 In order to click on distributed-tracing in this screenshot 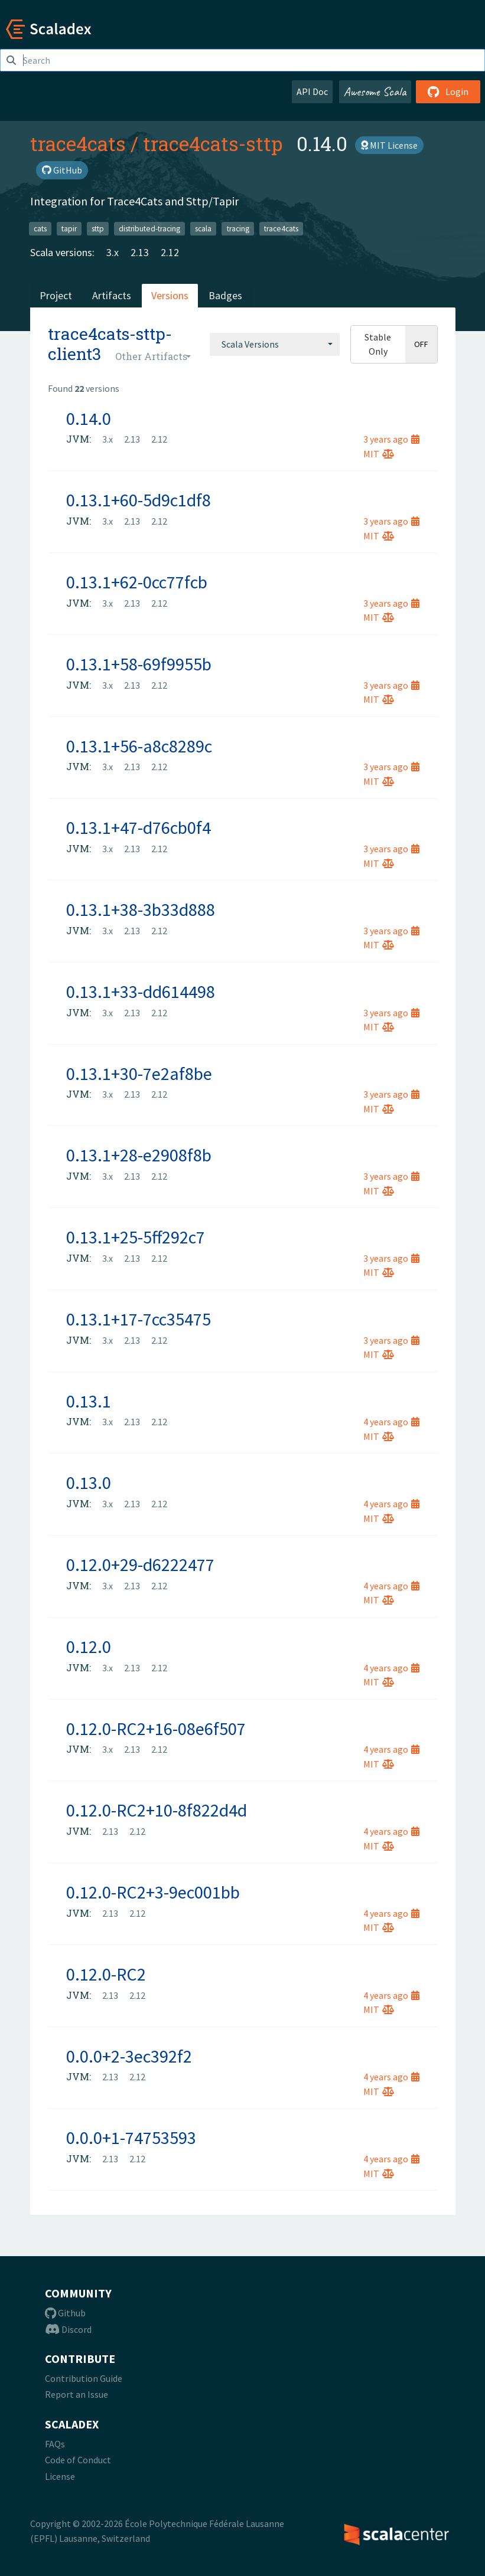, I will do `click(149, 228)`.